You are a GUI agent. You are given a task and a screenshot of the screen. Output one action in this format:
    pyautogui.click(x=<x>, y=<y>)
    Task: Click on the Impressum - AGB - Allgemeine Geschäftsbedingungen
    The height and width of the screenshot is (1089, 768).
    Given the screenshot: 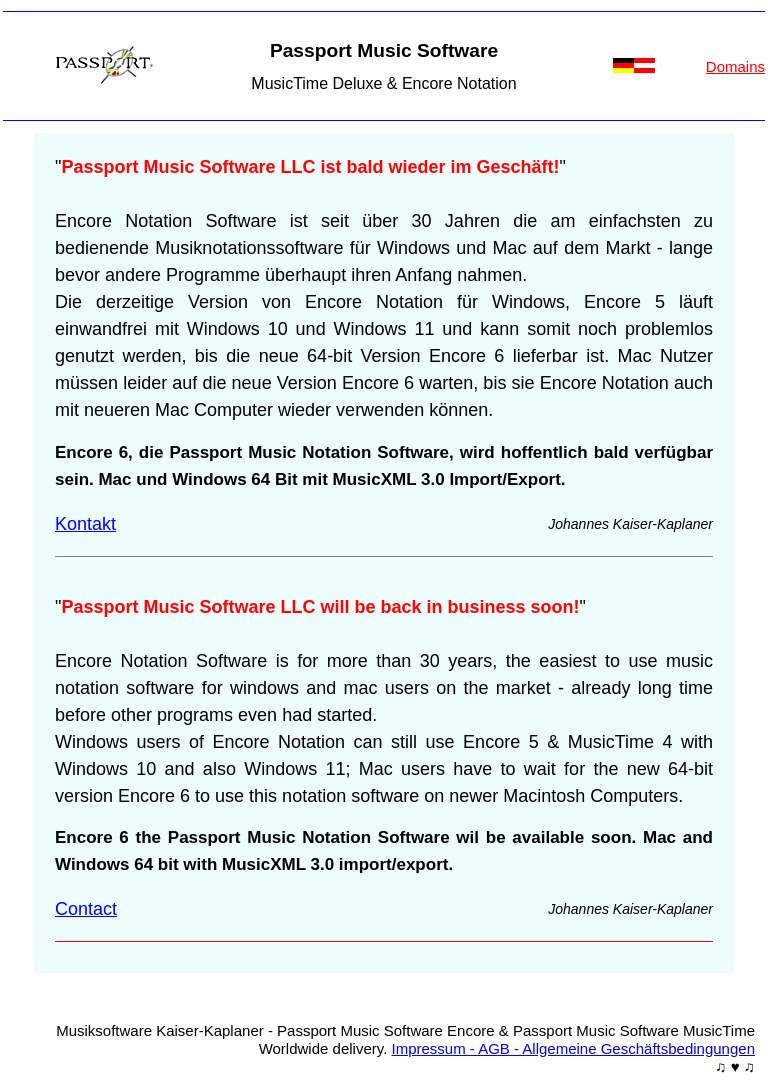 What is the action you would take?
    pyautogui.click(x=573, y=1048)
    